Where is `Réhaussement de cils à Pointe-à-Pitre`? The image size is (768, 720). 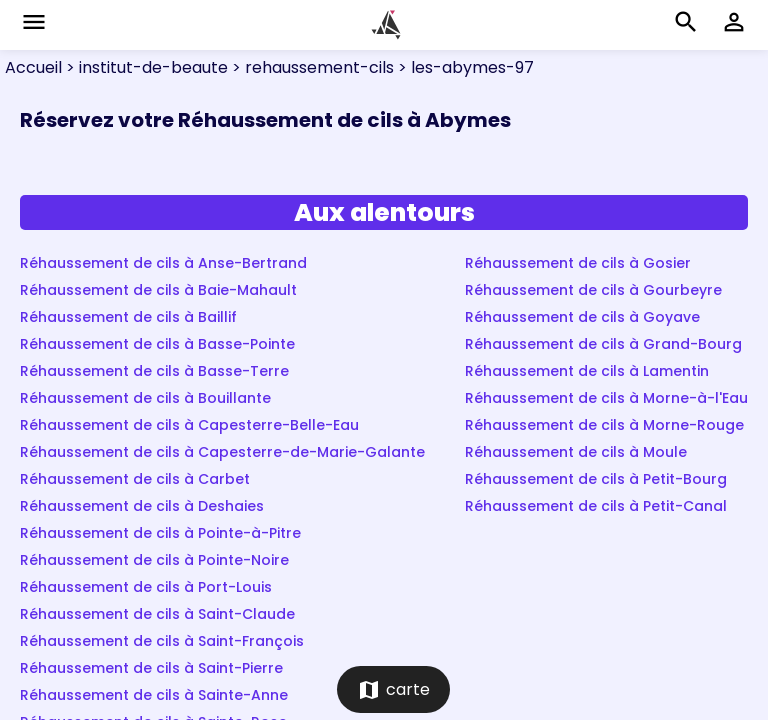 Réhaussement de cils à Pointe-à-Pitre is located at coordinates (160, 533).